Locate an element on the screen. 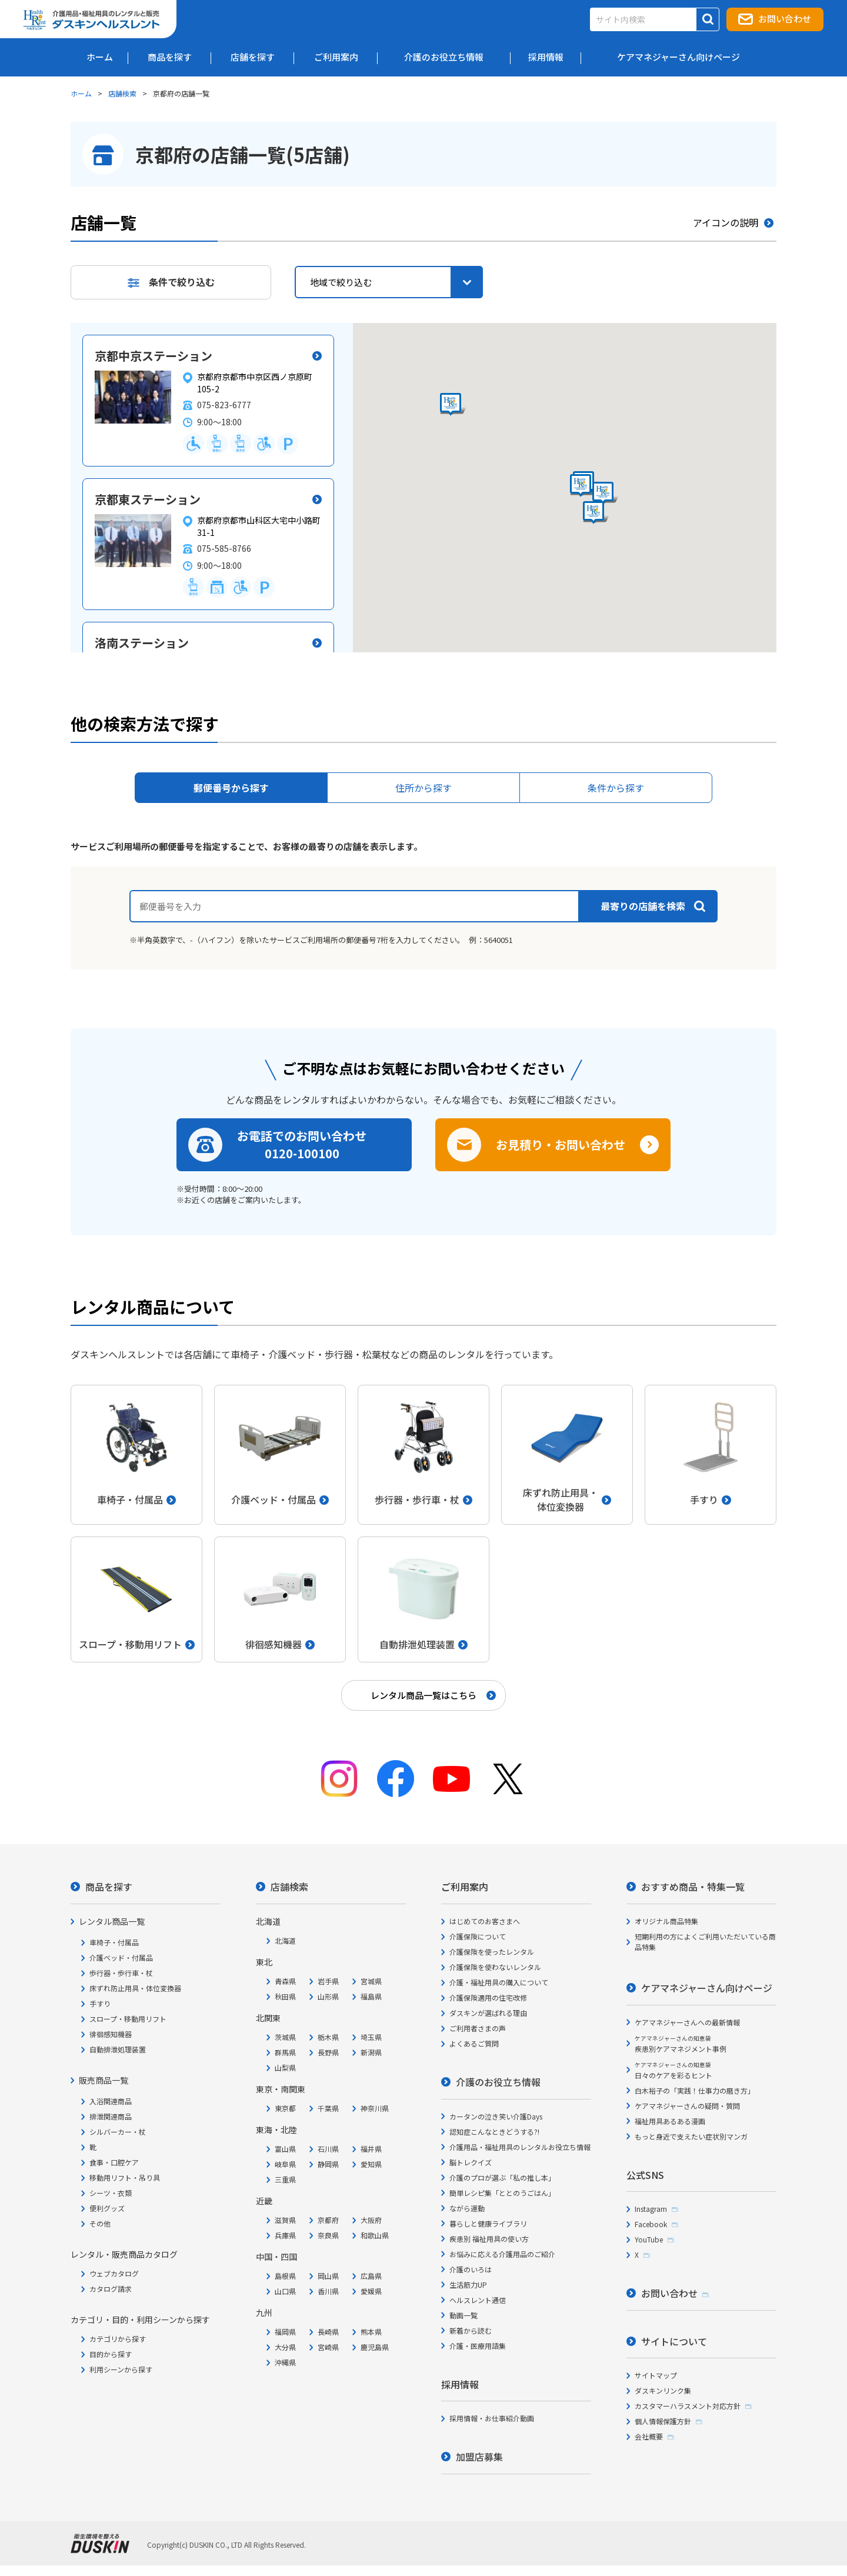 Image resolution: width=847 pixels, height=2576 pixels. ケアマネジャーさんへの最新情報 is located at coordinates (687, 2022).